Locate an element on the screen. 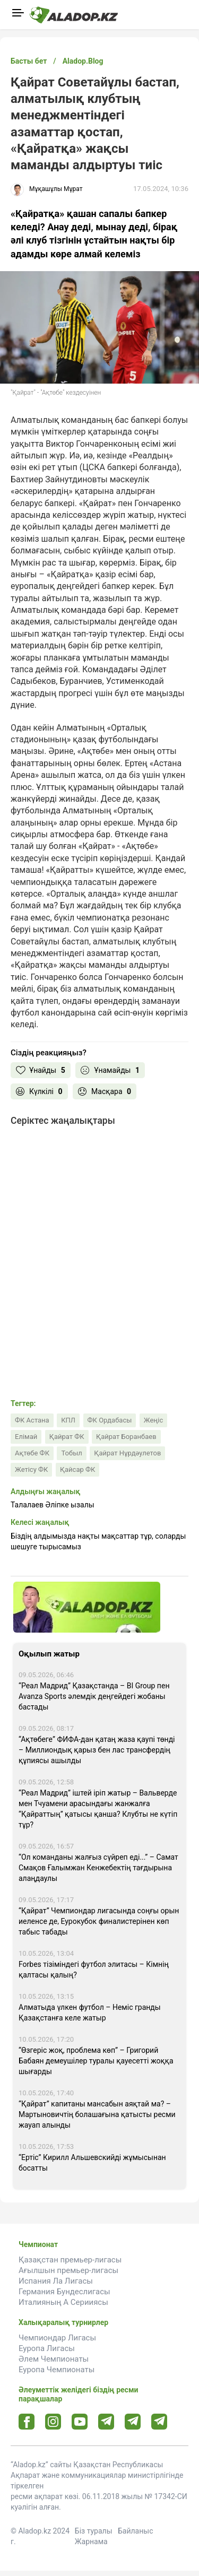 The image size is (199, 2576). ФК Астана is located at coordinates (32, 1420).